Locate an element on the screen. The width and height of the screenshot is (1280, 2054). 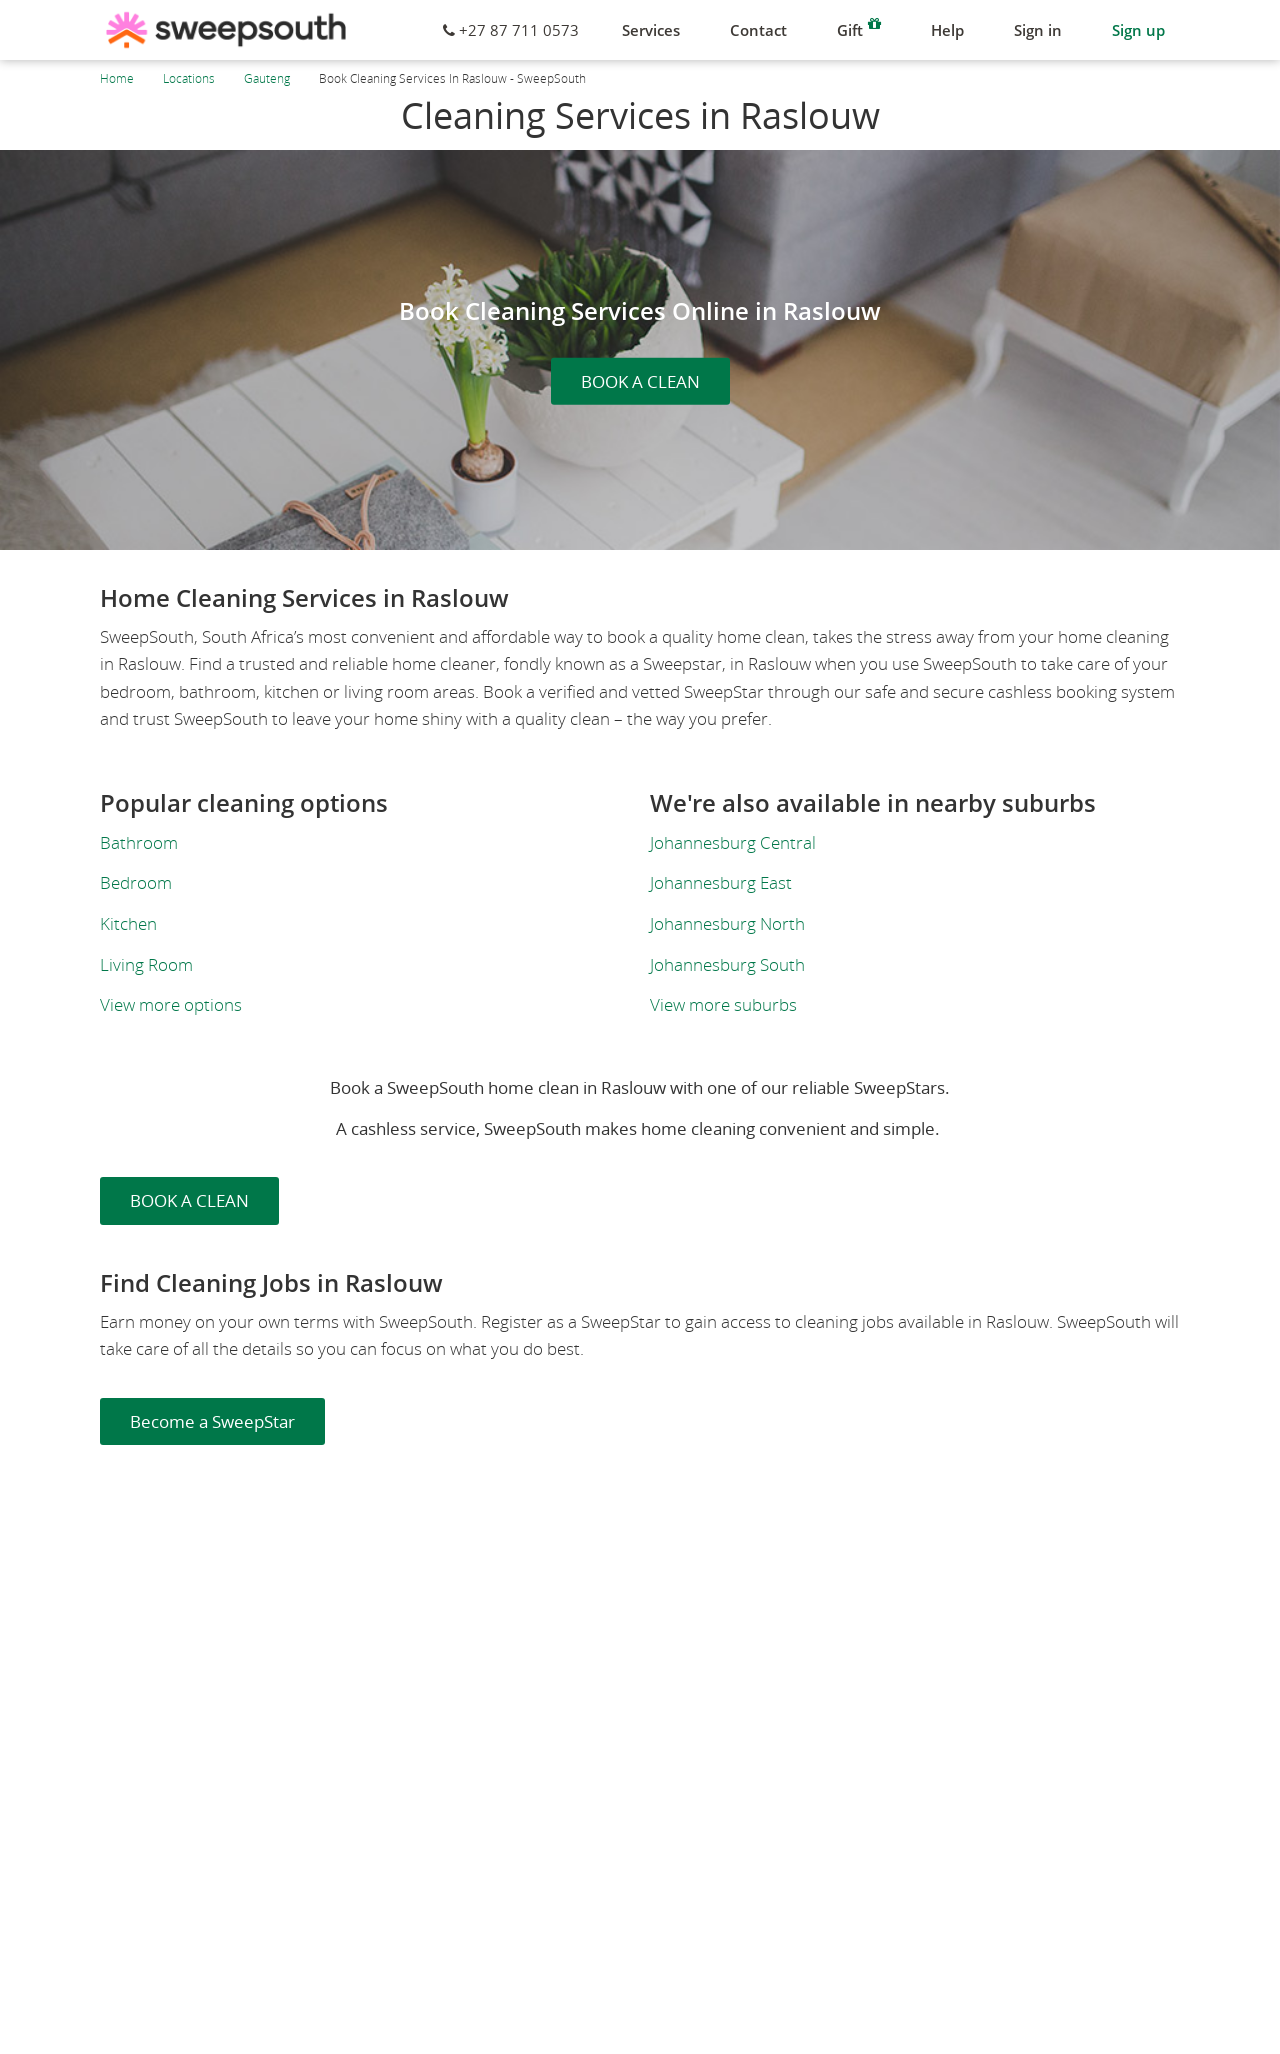
Home is located at coordinates (117, 78).